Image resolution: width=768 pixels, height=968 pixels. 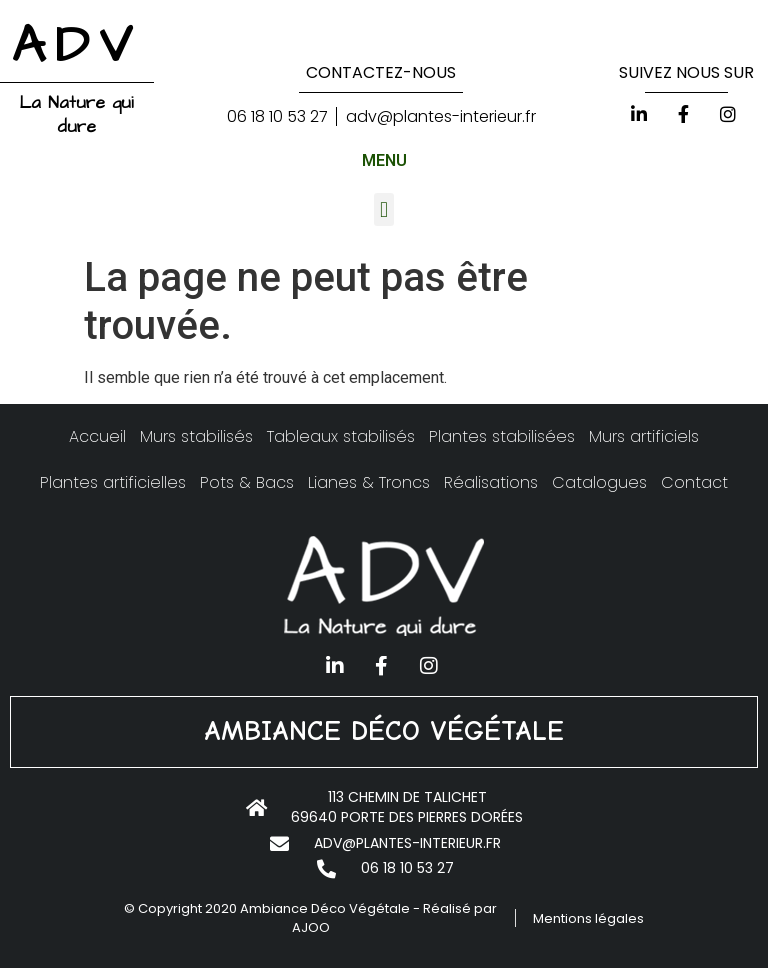 I want to click on ADV, so click(x=77, y=46).